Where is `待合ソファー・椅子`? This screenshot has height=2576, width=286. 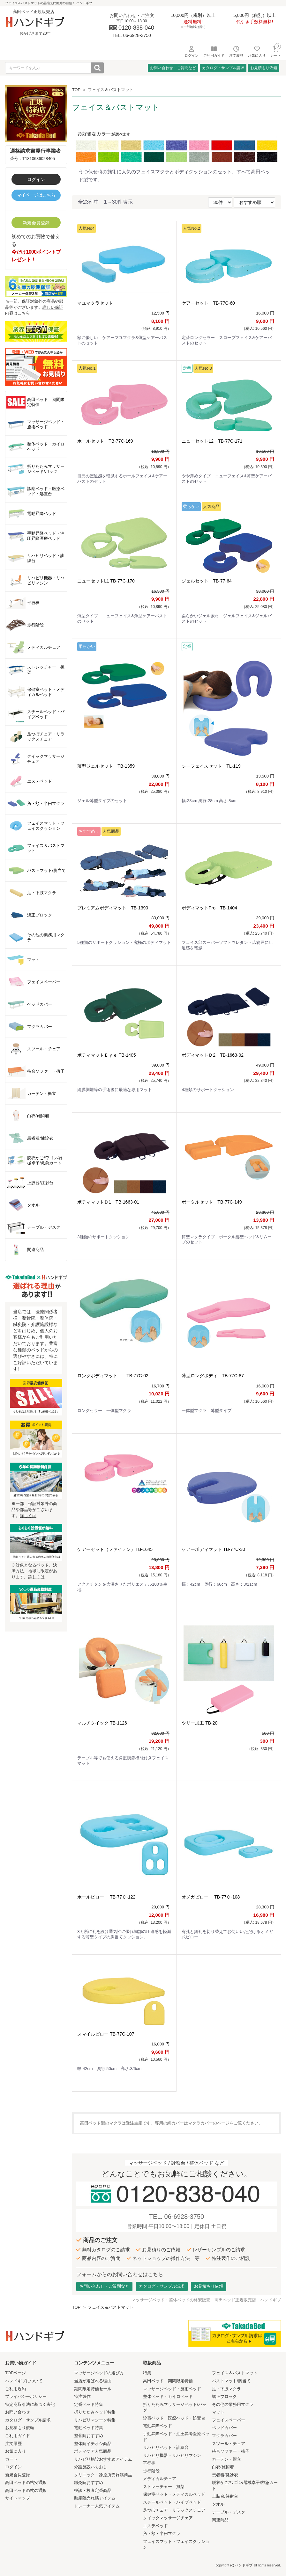
待合ソファー・椅子 is located at coordinates (230, 2451).